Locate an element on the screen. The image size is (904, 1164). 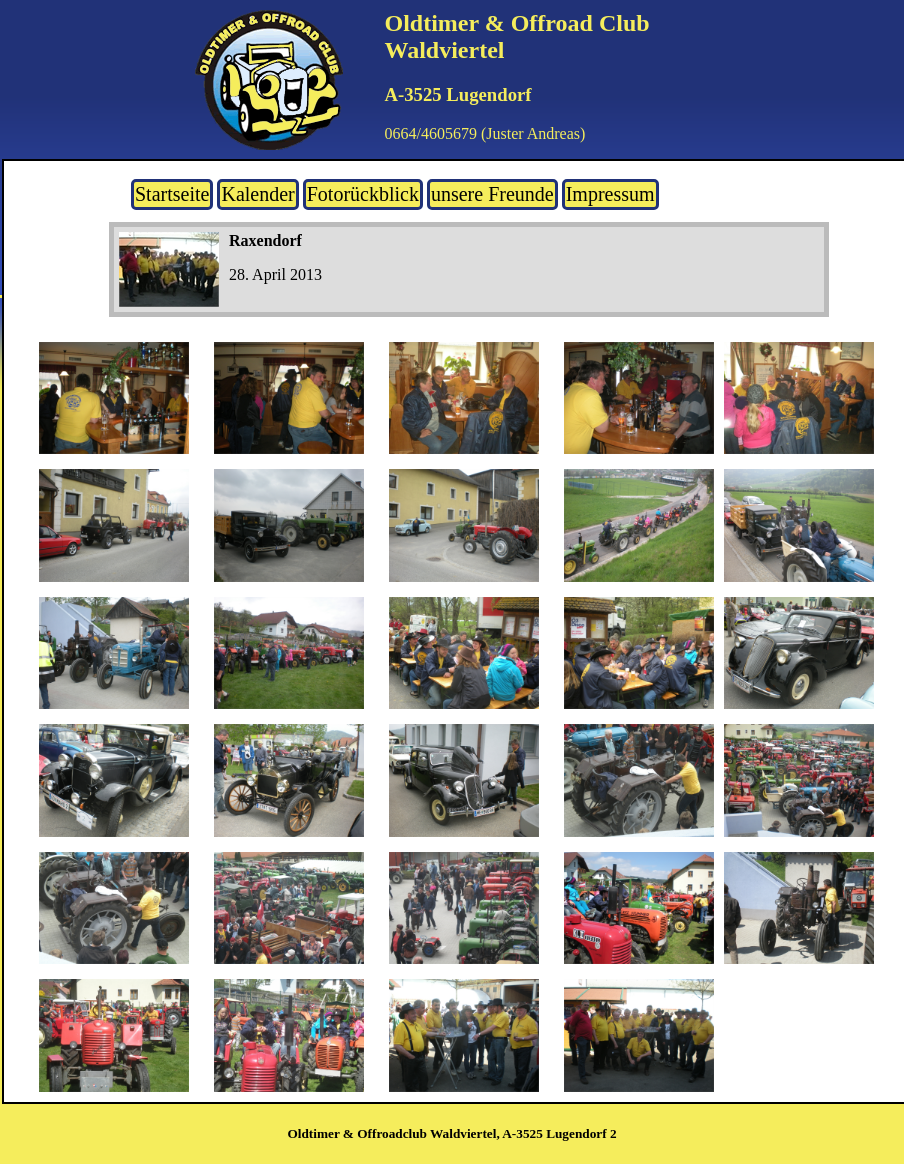
unsere Freunde is located at coordinates (492, 194).